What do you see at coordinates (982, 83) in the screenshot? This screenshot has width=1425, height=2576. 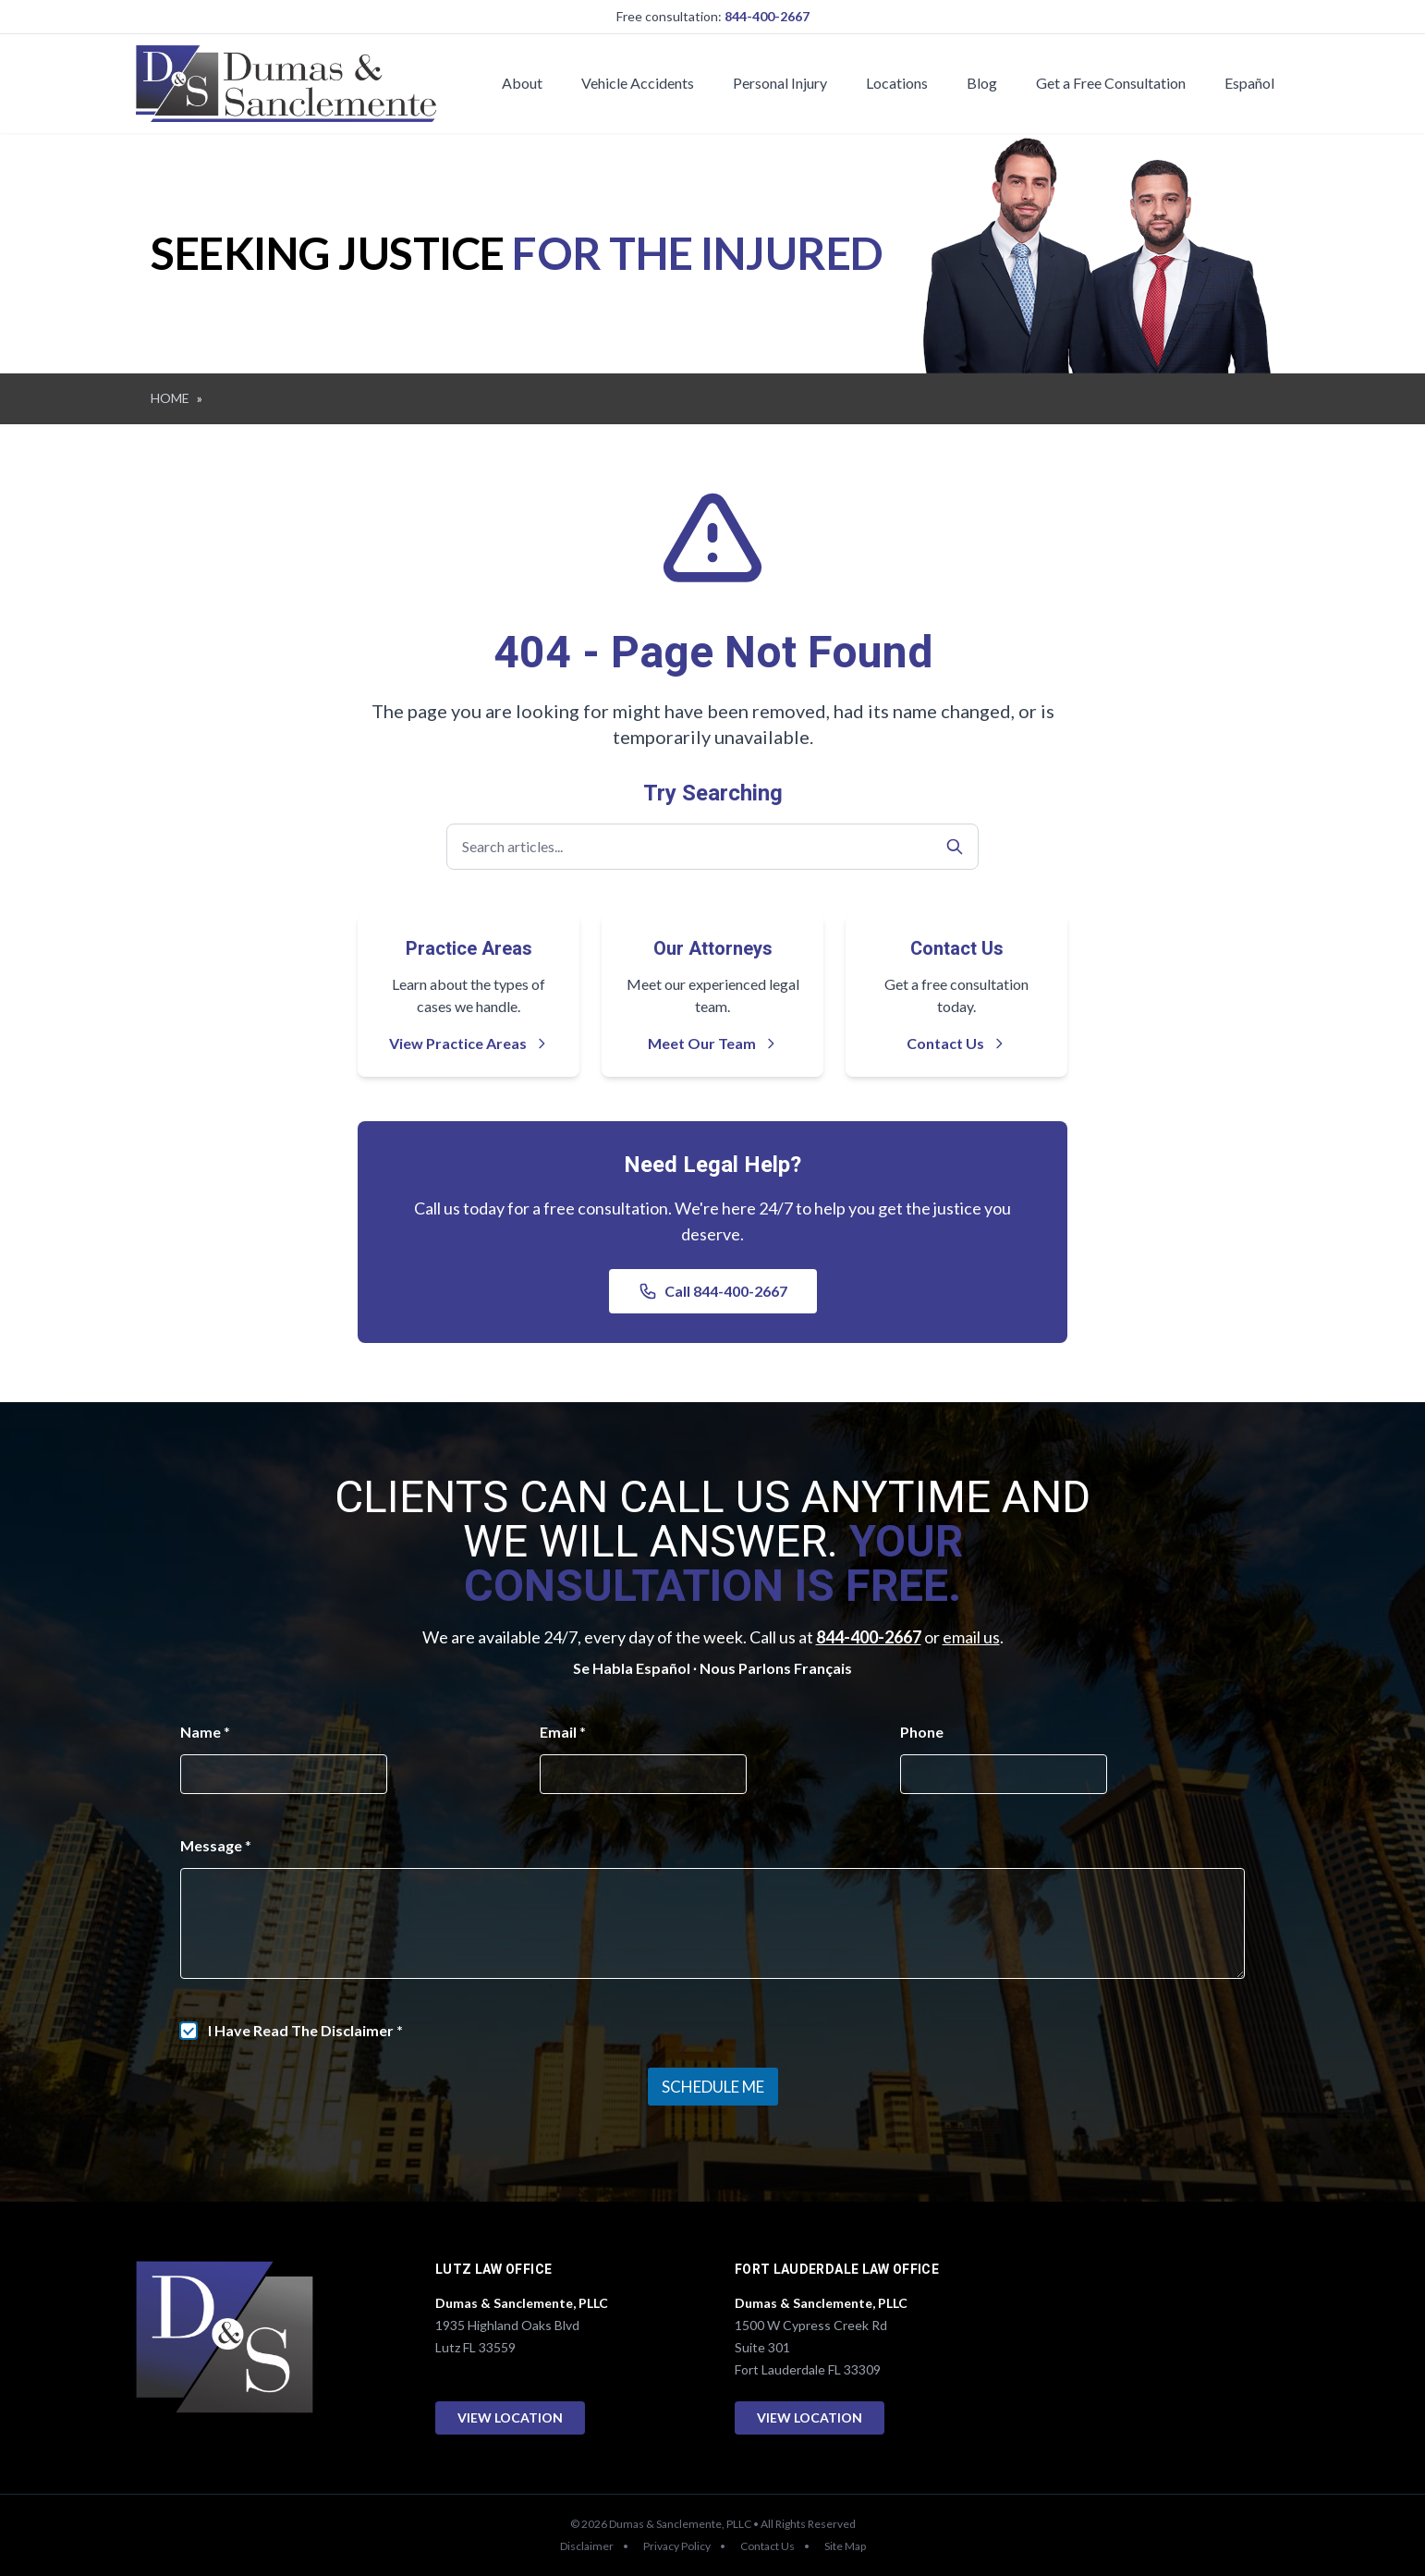 I see `Blog` at bounding box center [982, 83].